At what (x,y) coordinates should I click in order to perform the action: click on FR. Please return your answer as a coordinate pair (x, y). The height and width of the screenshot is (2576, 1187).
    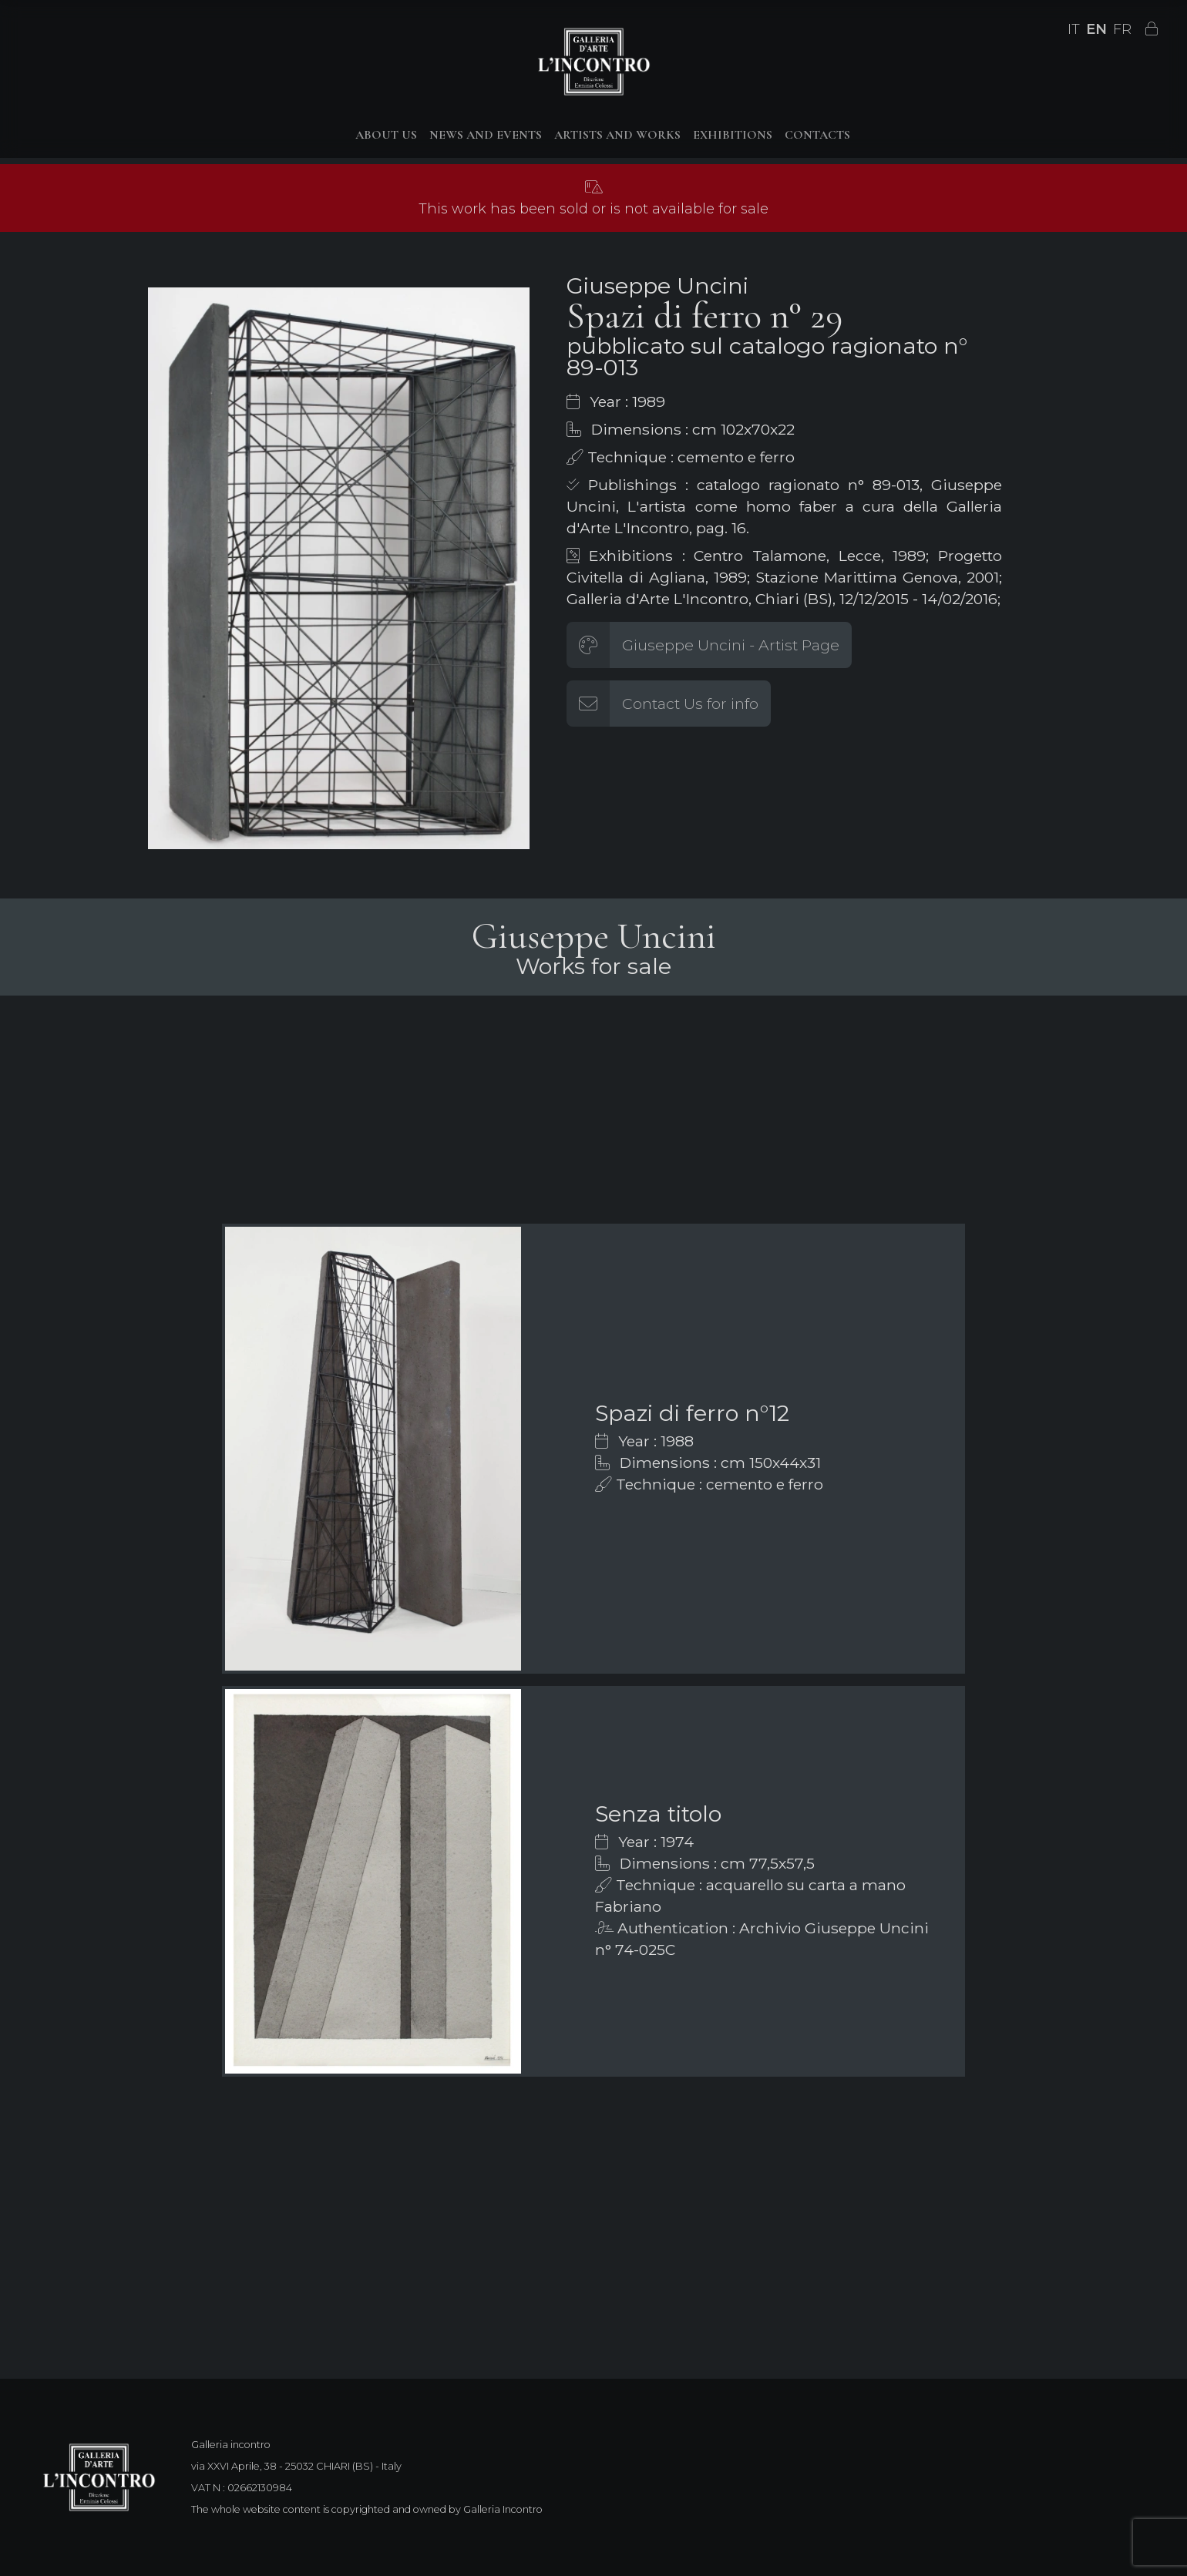
    Looking at the image, I should click on (1122, 29).